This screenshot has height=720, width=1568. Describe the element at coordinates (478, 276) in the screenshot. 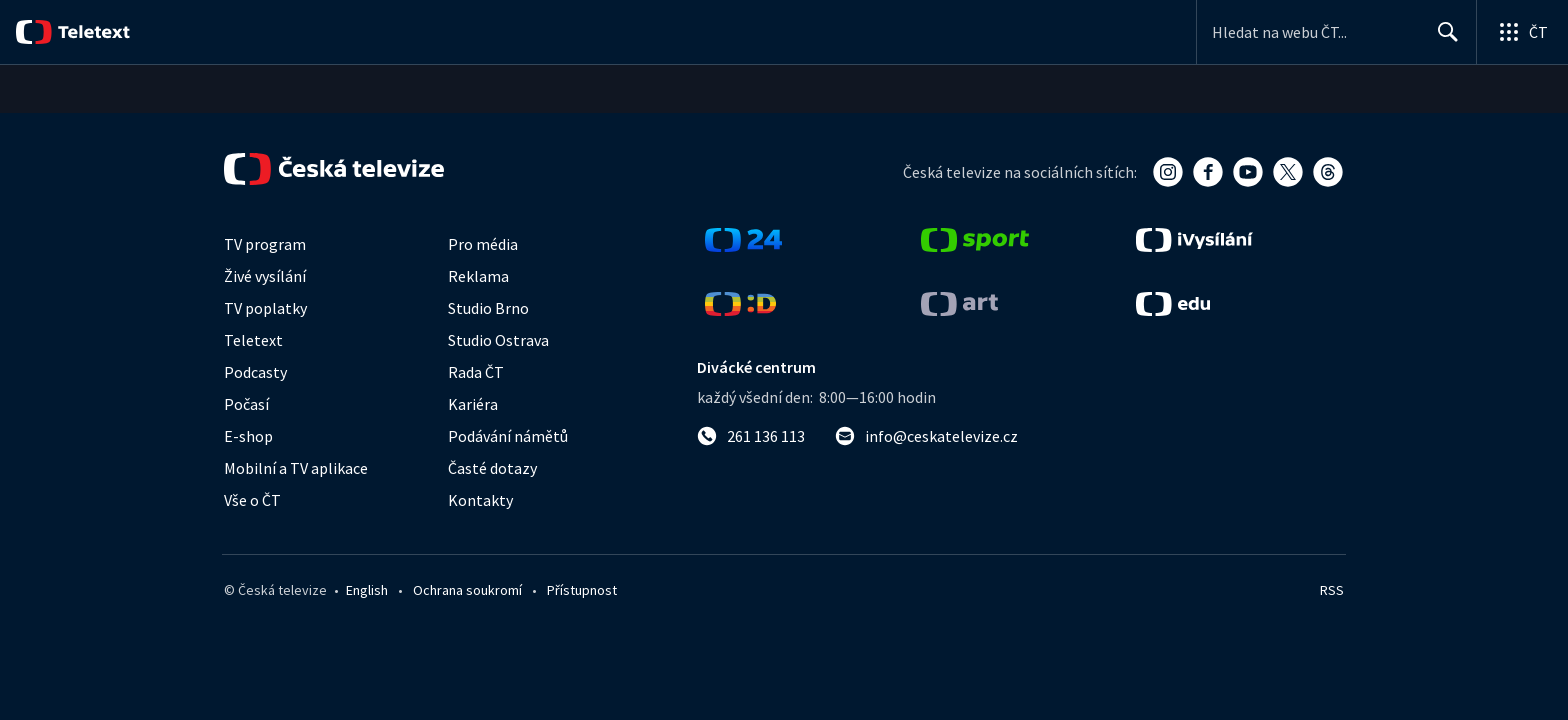

I see `Reklama` at that location.